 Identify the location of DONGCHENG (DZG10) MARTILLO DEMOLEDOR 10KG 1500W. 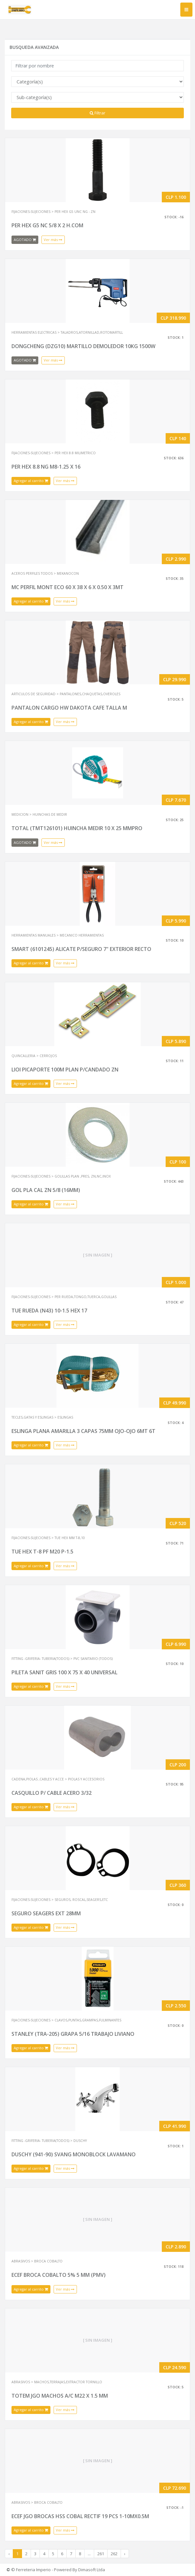
(83, 346).